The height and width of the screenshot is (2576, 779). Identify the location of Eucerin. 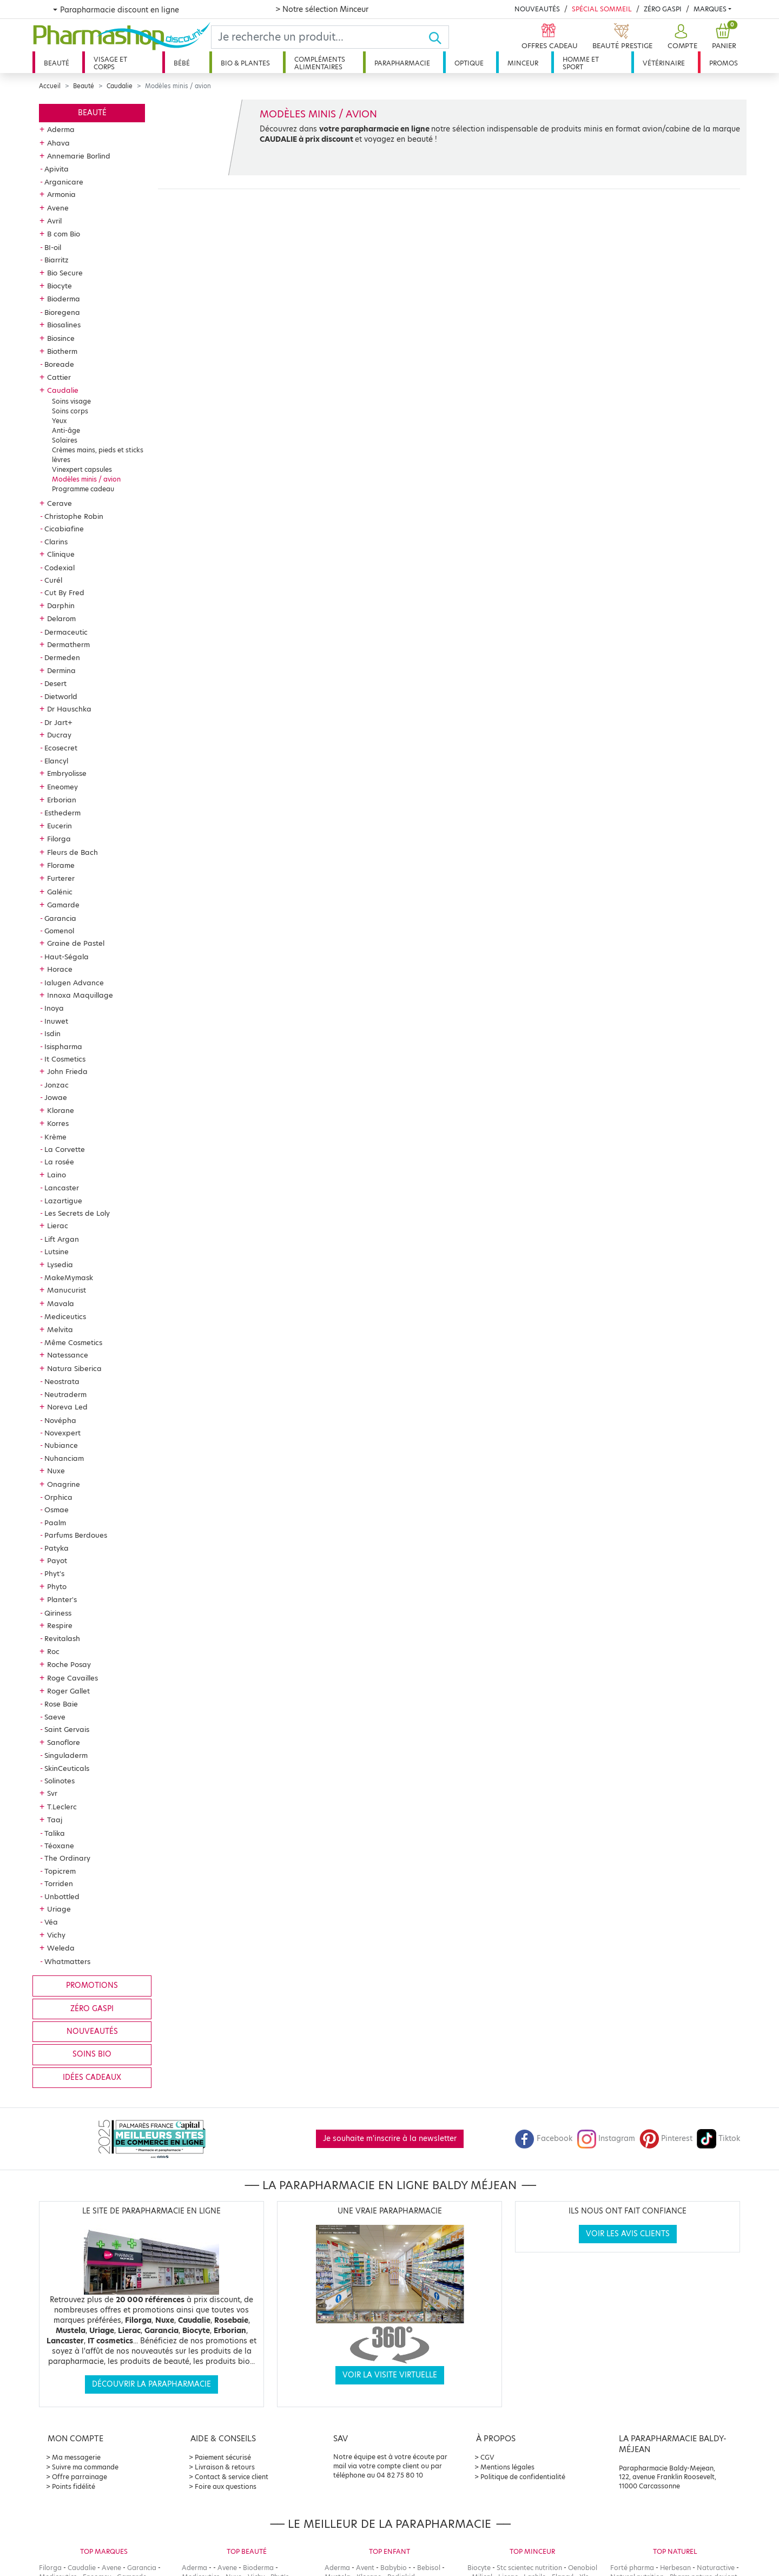
(59, 826).